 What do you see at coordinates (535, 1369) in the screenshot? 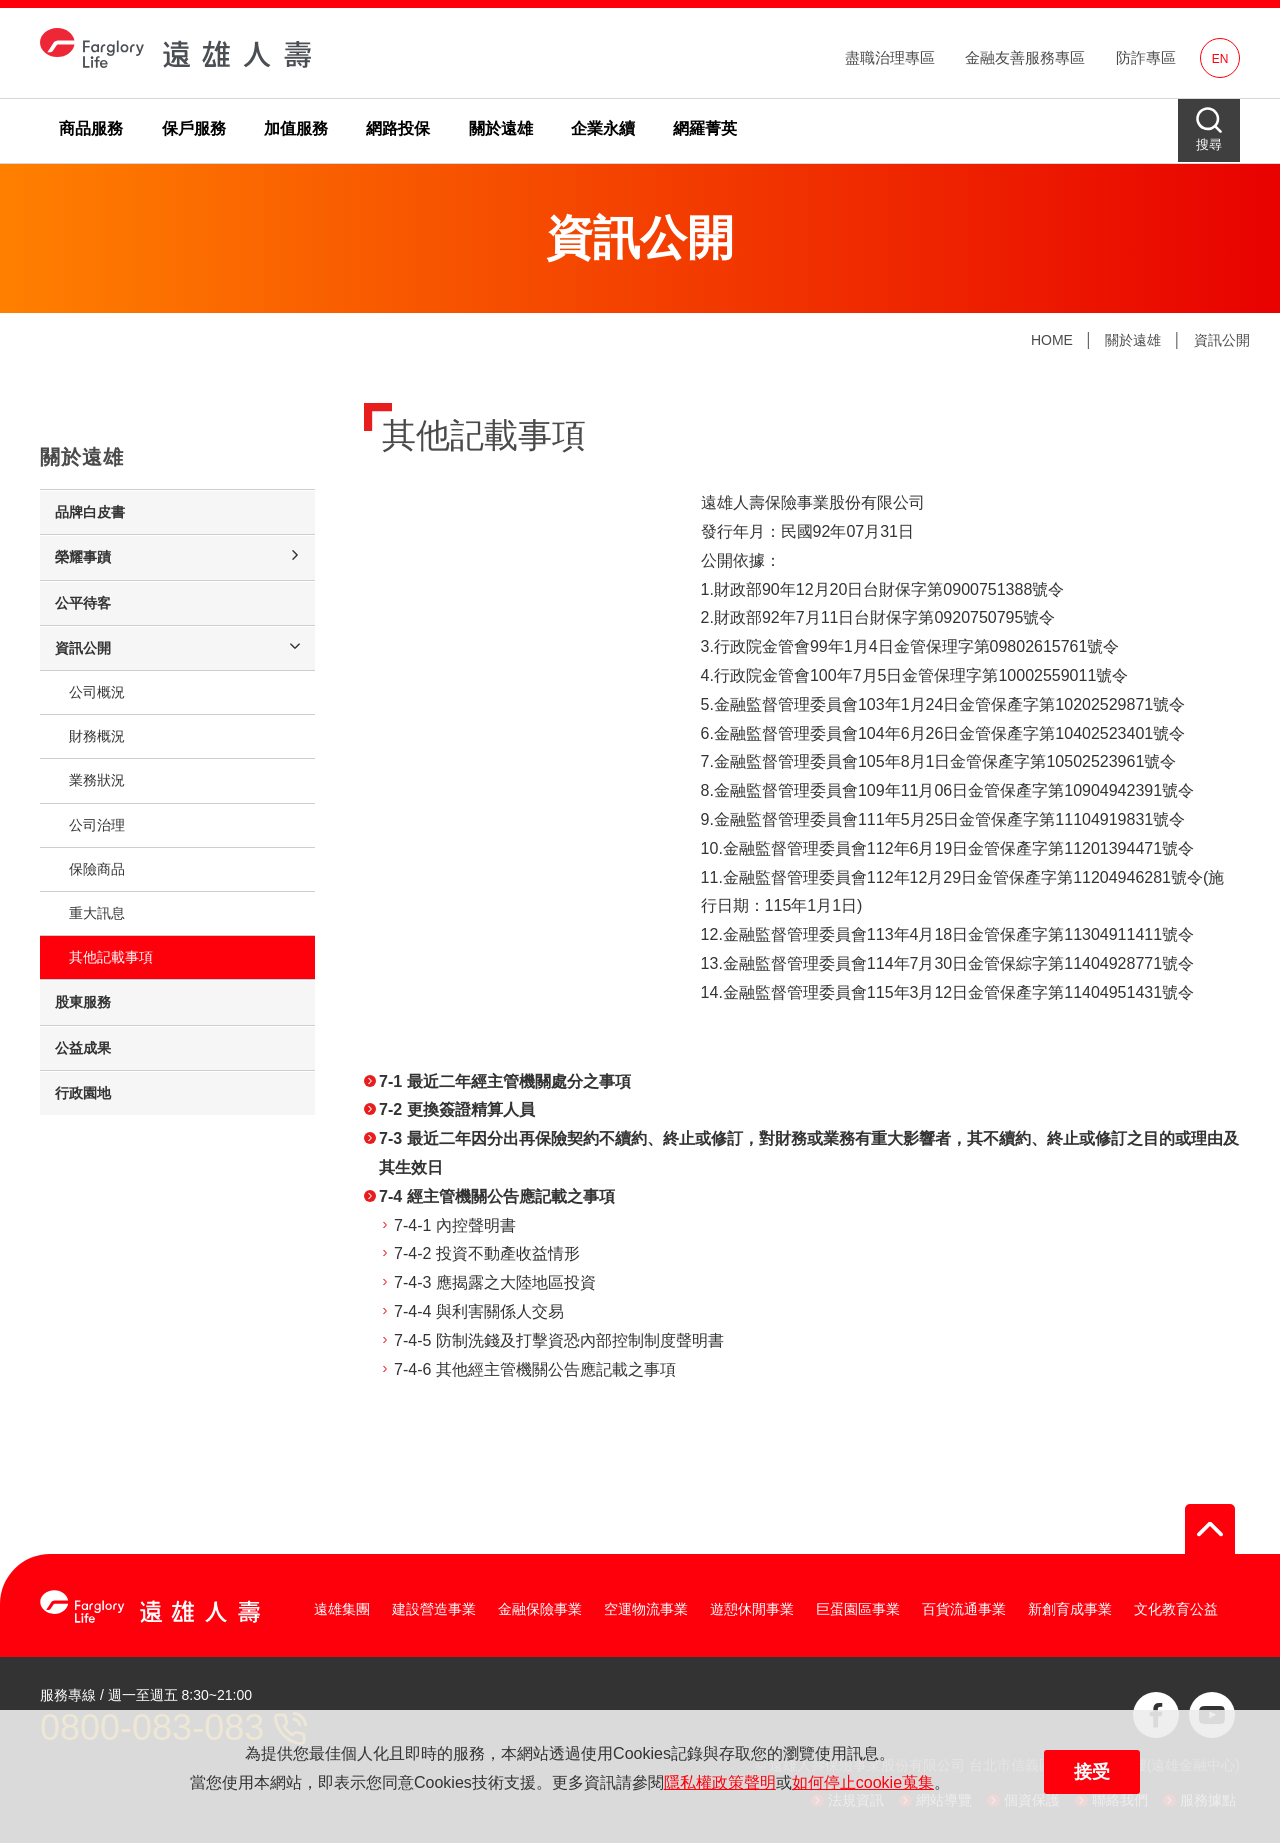
I see `7-4-6 其他經主管機關公告應記載之事項` at bounding box center [535, 1369].